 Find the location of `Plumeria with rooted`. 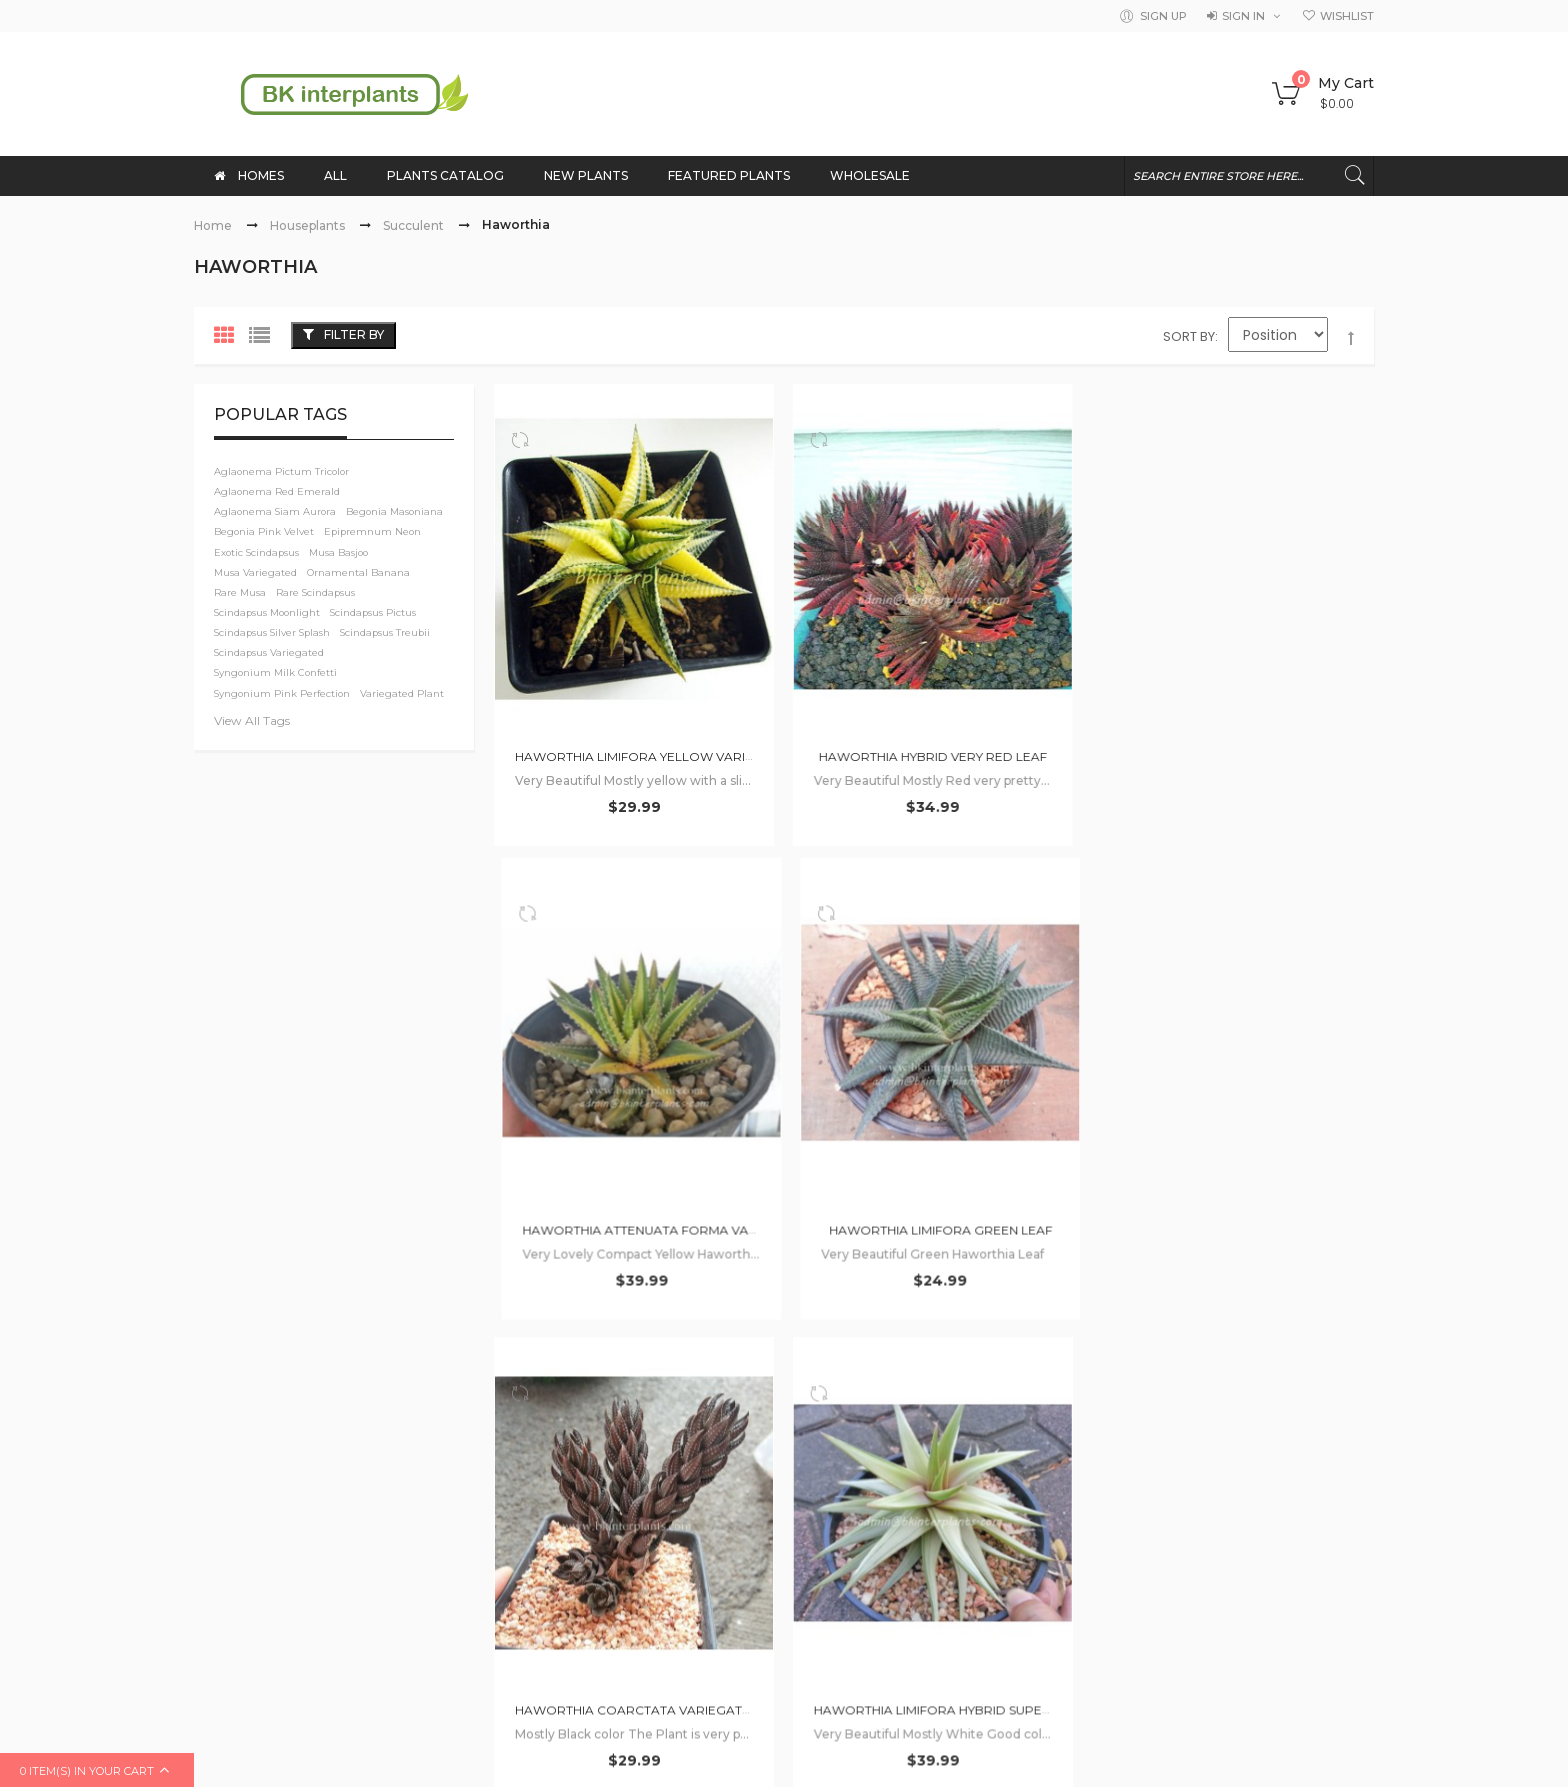

Plumeria with rooted is located at coordinates (1271, 1403).